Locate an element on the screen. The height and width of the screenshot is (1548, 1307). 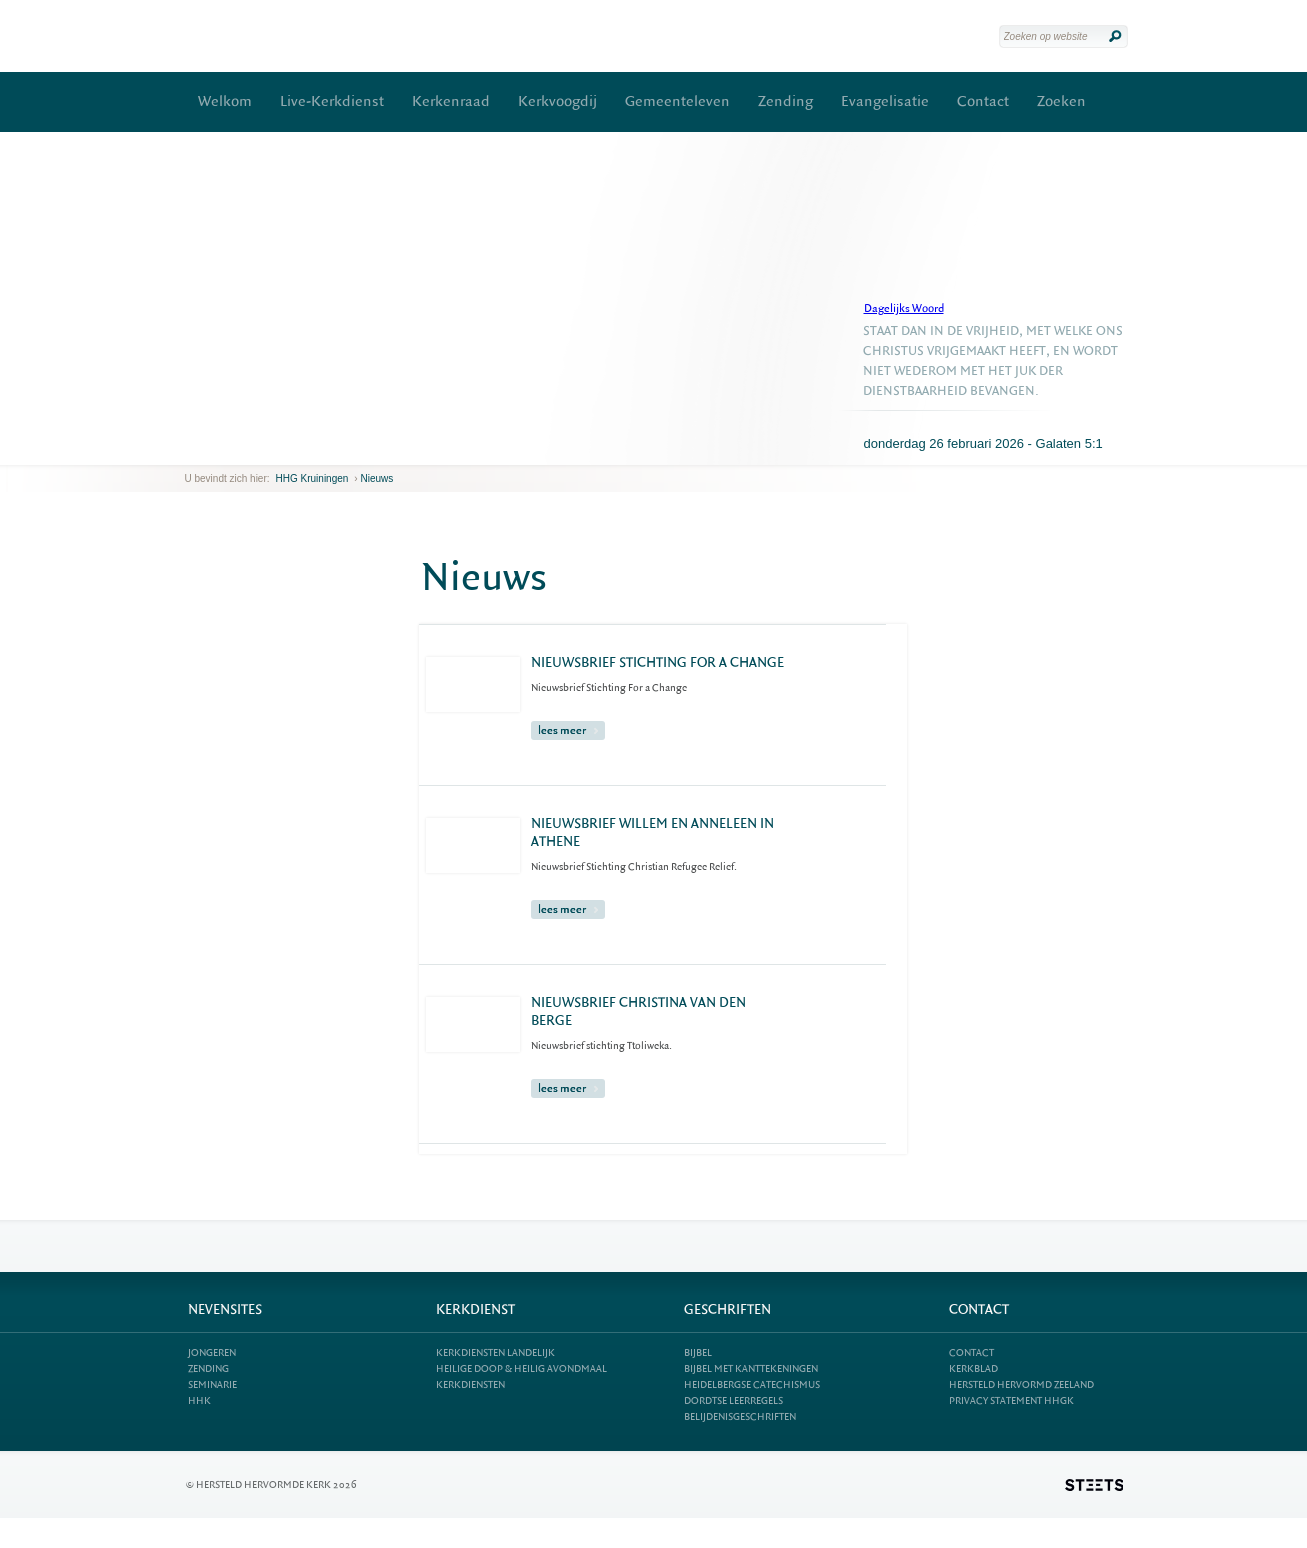
Welkom is located at coordinates (225, 101).